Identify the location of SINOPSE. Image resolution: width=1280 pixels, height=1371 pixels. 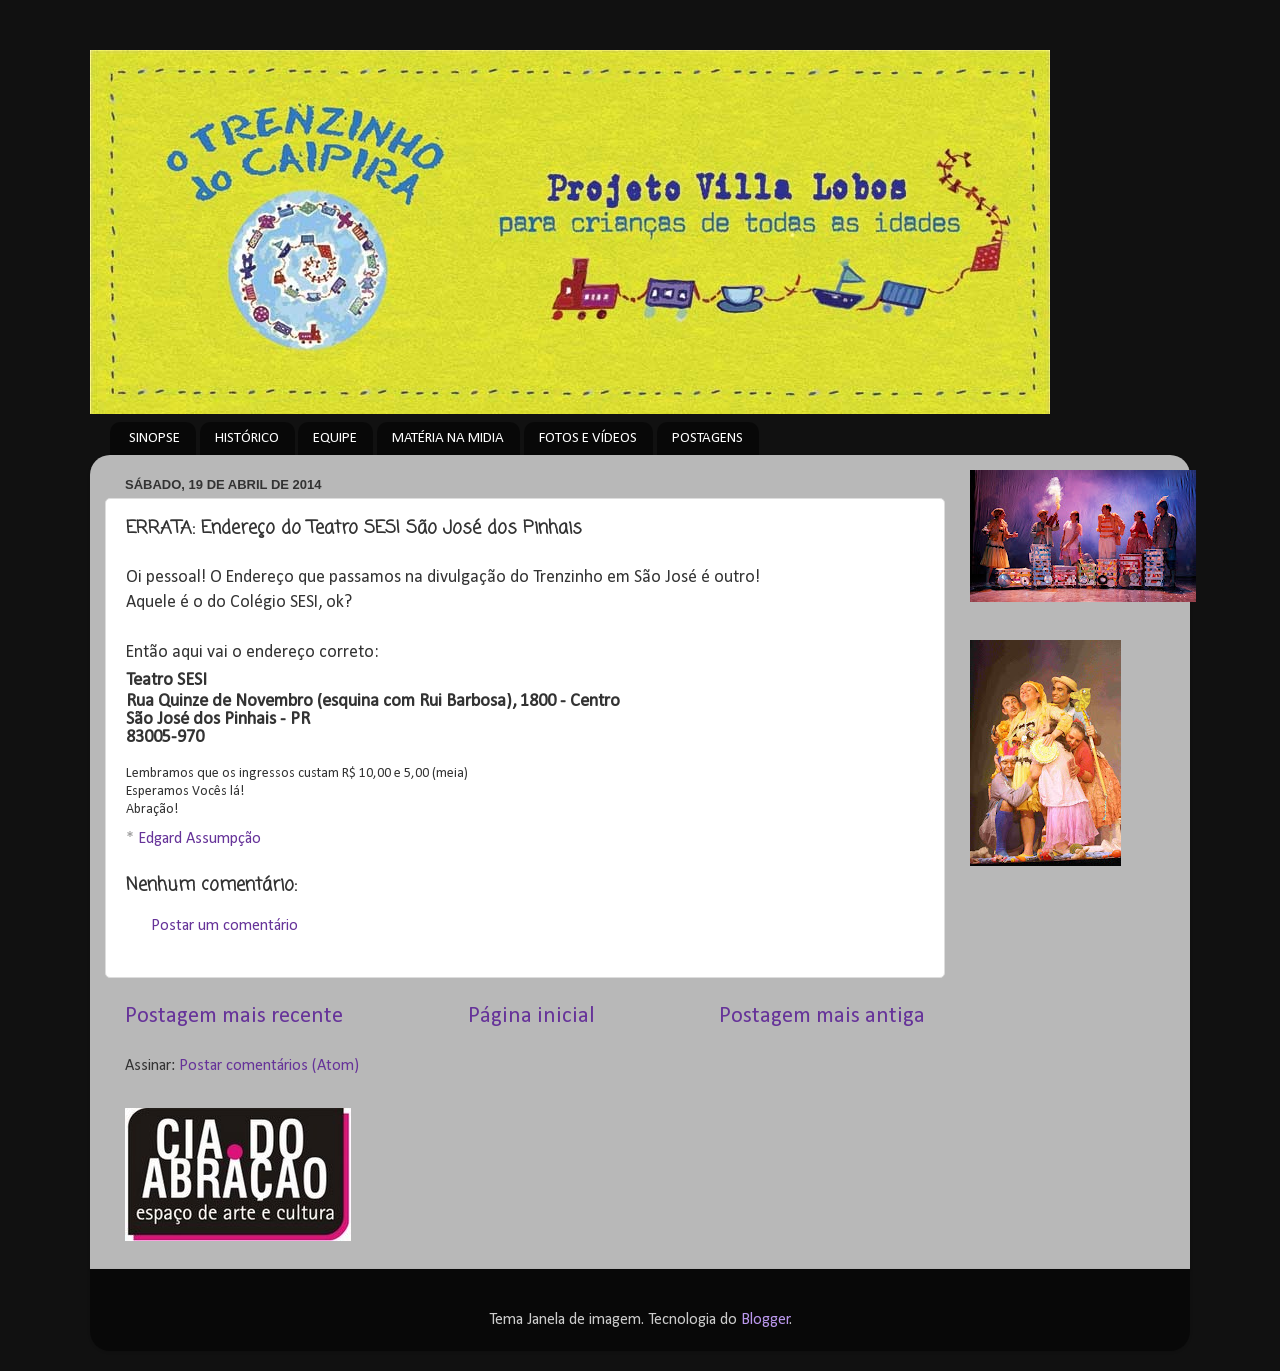
(154, 438).